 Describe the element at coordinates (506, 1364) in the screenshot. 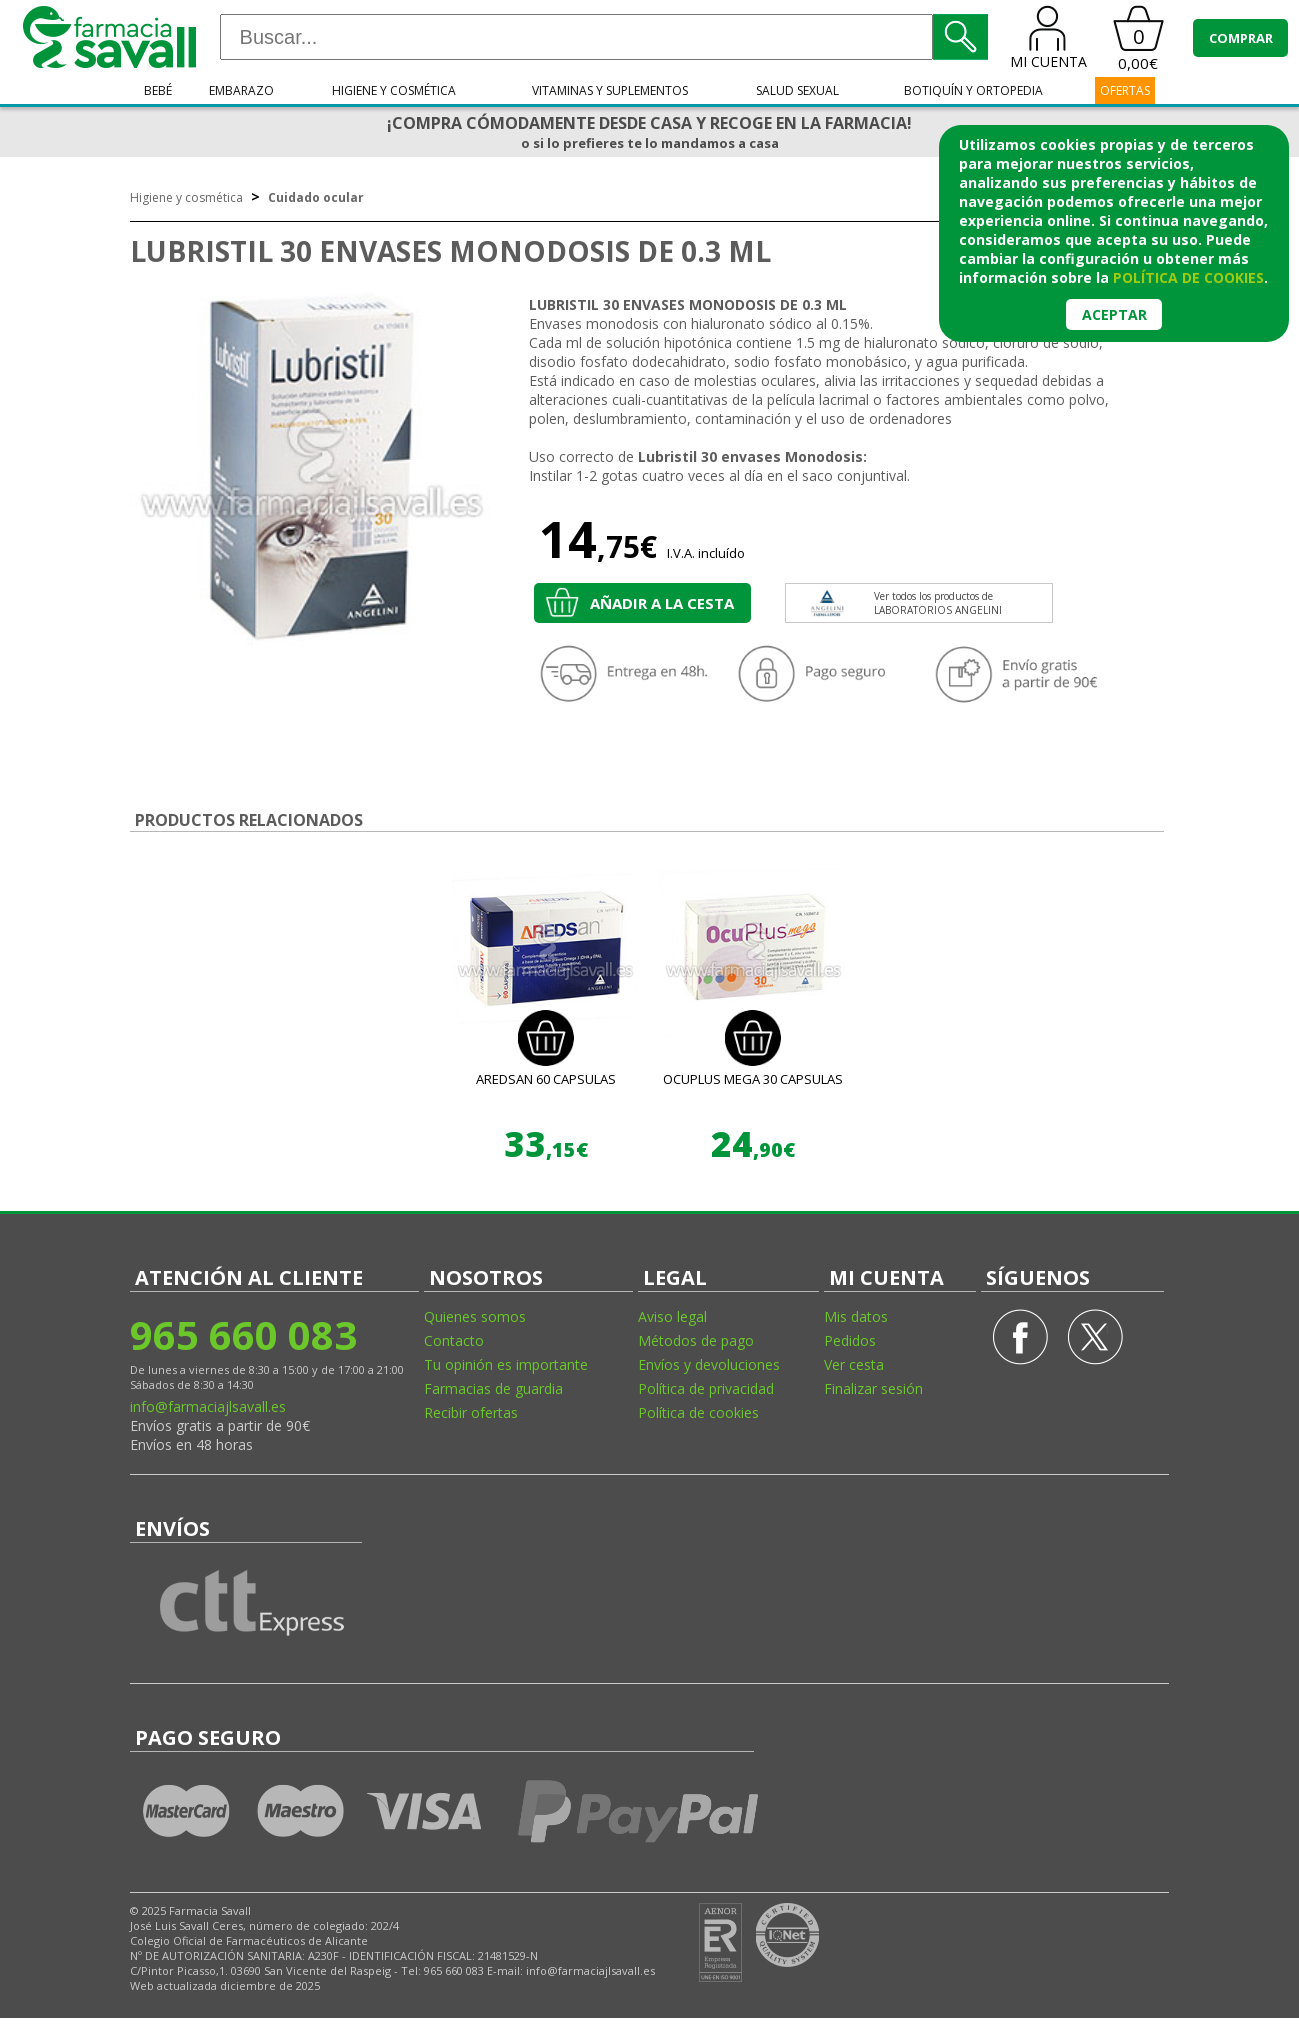

I see `Tu opinión es importante` at that location.